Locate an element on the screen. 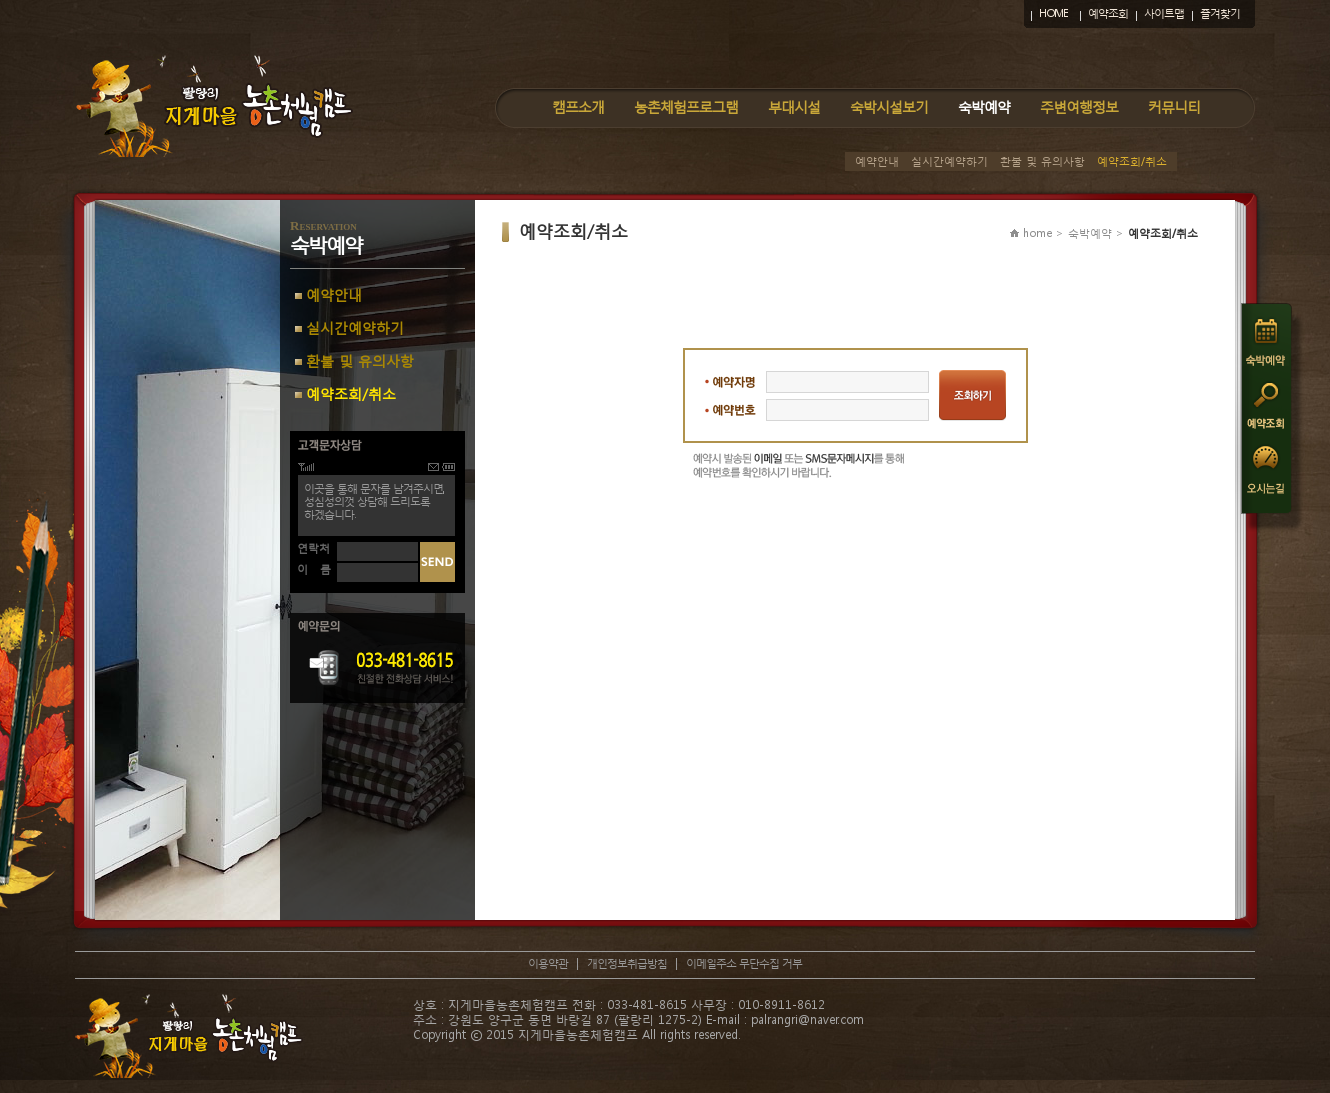 This screenshot has height=1093, width=1330. 즐겨찾기 is located at coordinates (1220, 13).